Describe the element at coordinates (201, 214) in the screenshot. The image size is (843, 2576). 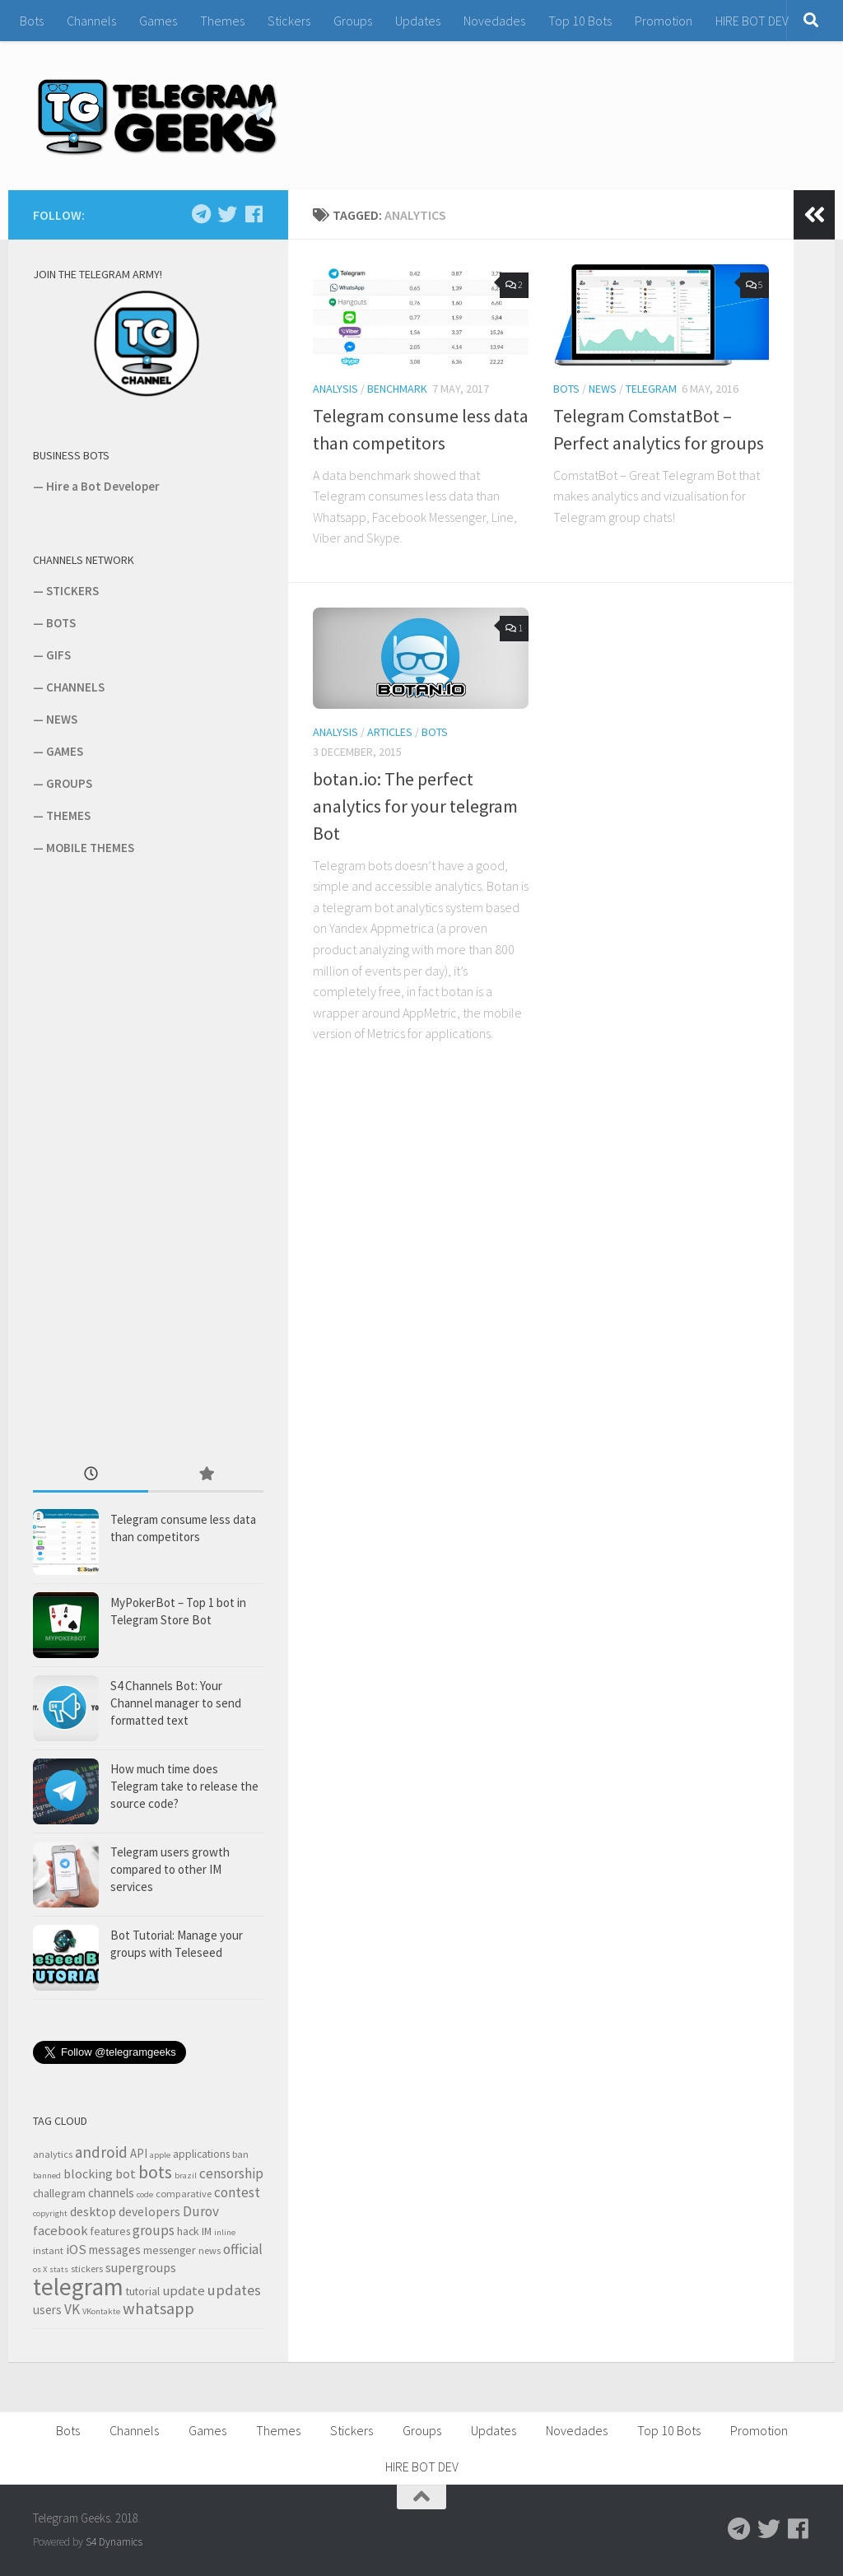
I see `[Follow us on Telegram]` at that location.